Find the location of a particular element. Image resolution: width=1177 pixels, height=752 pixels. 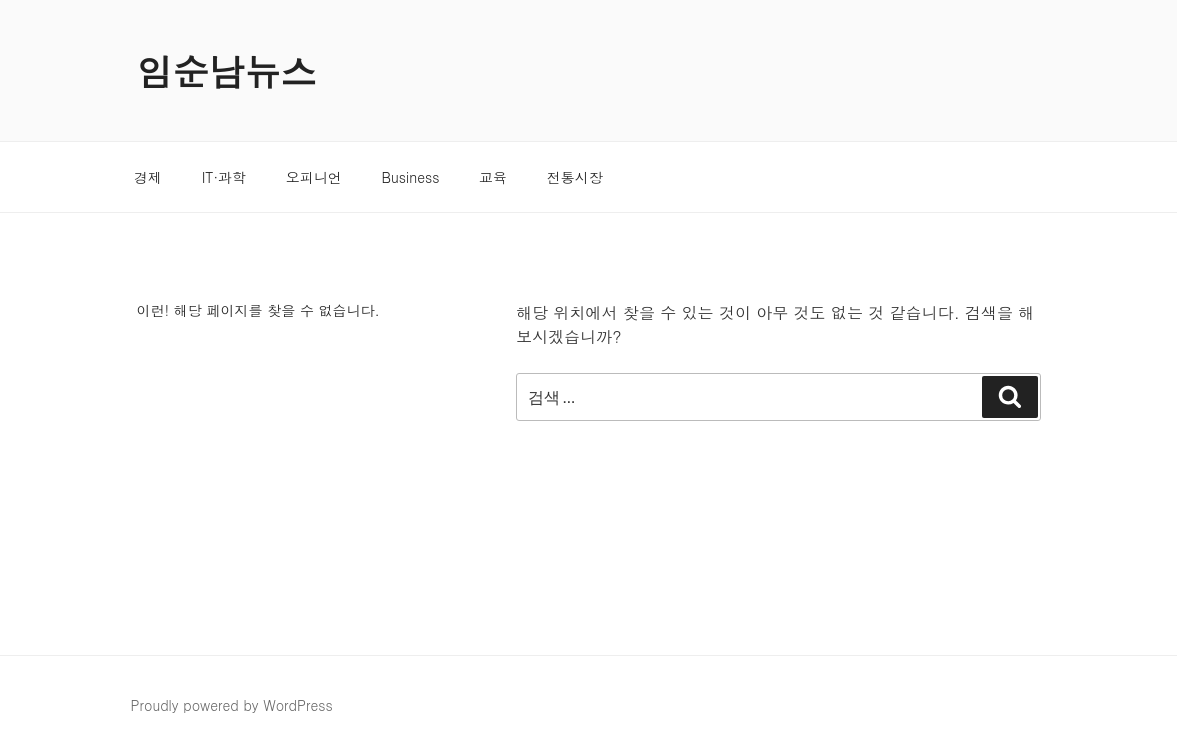

Business is located at coordinates (410, 177).